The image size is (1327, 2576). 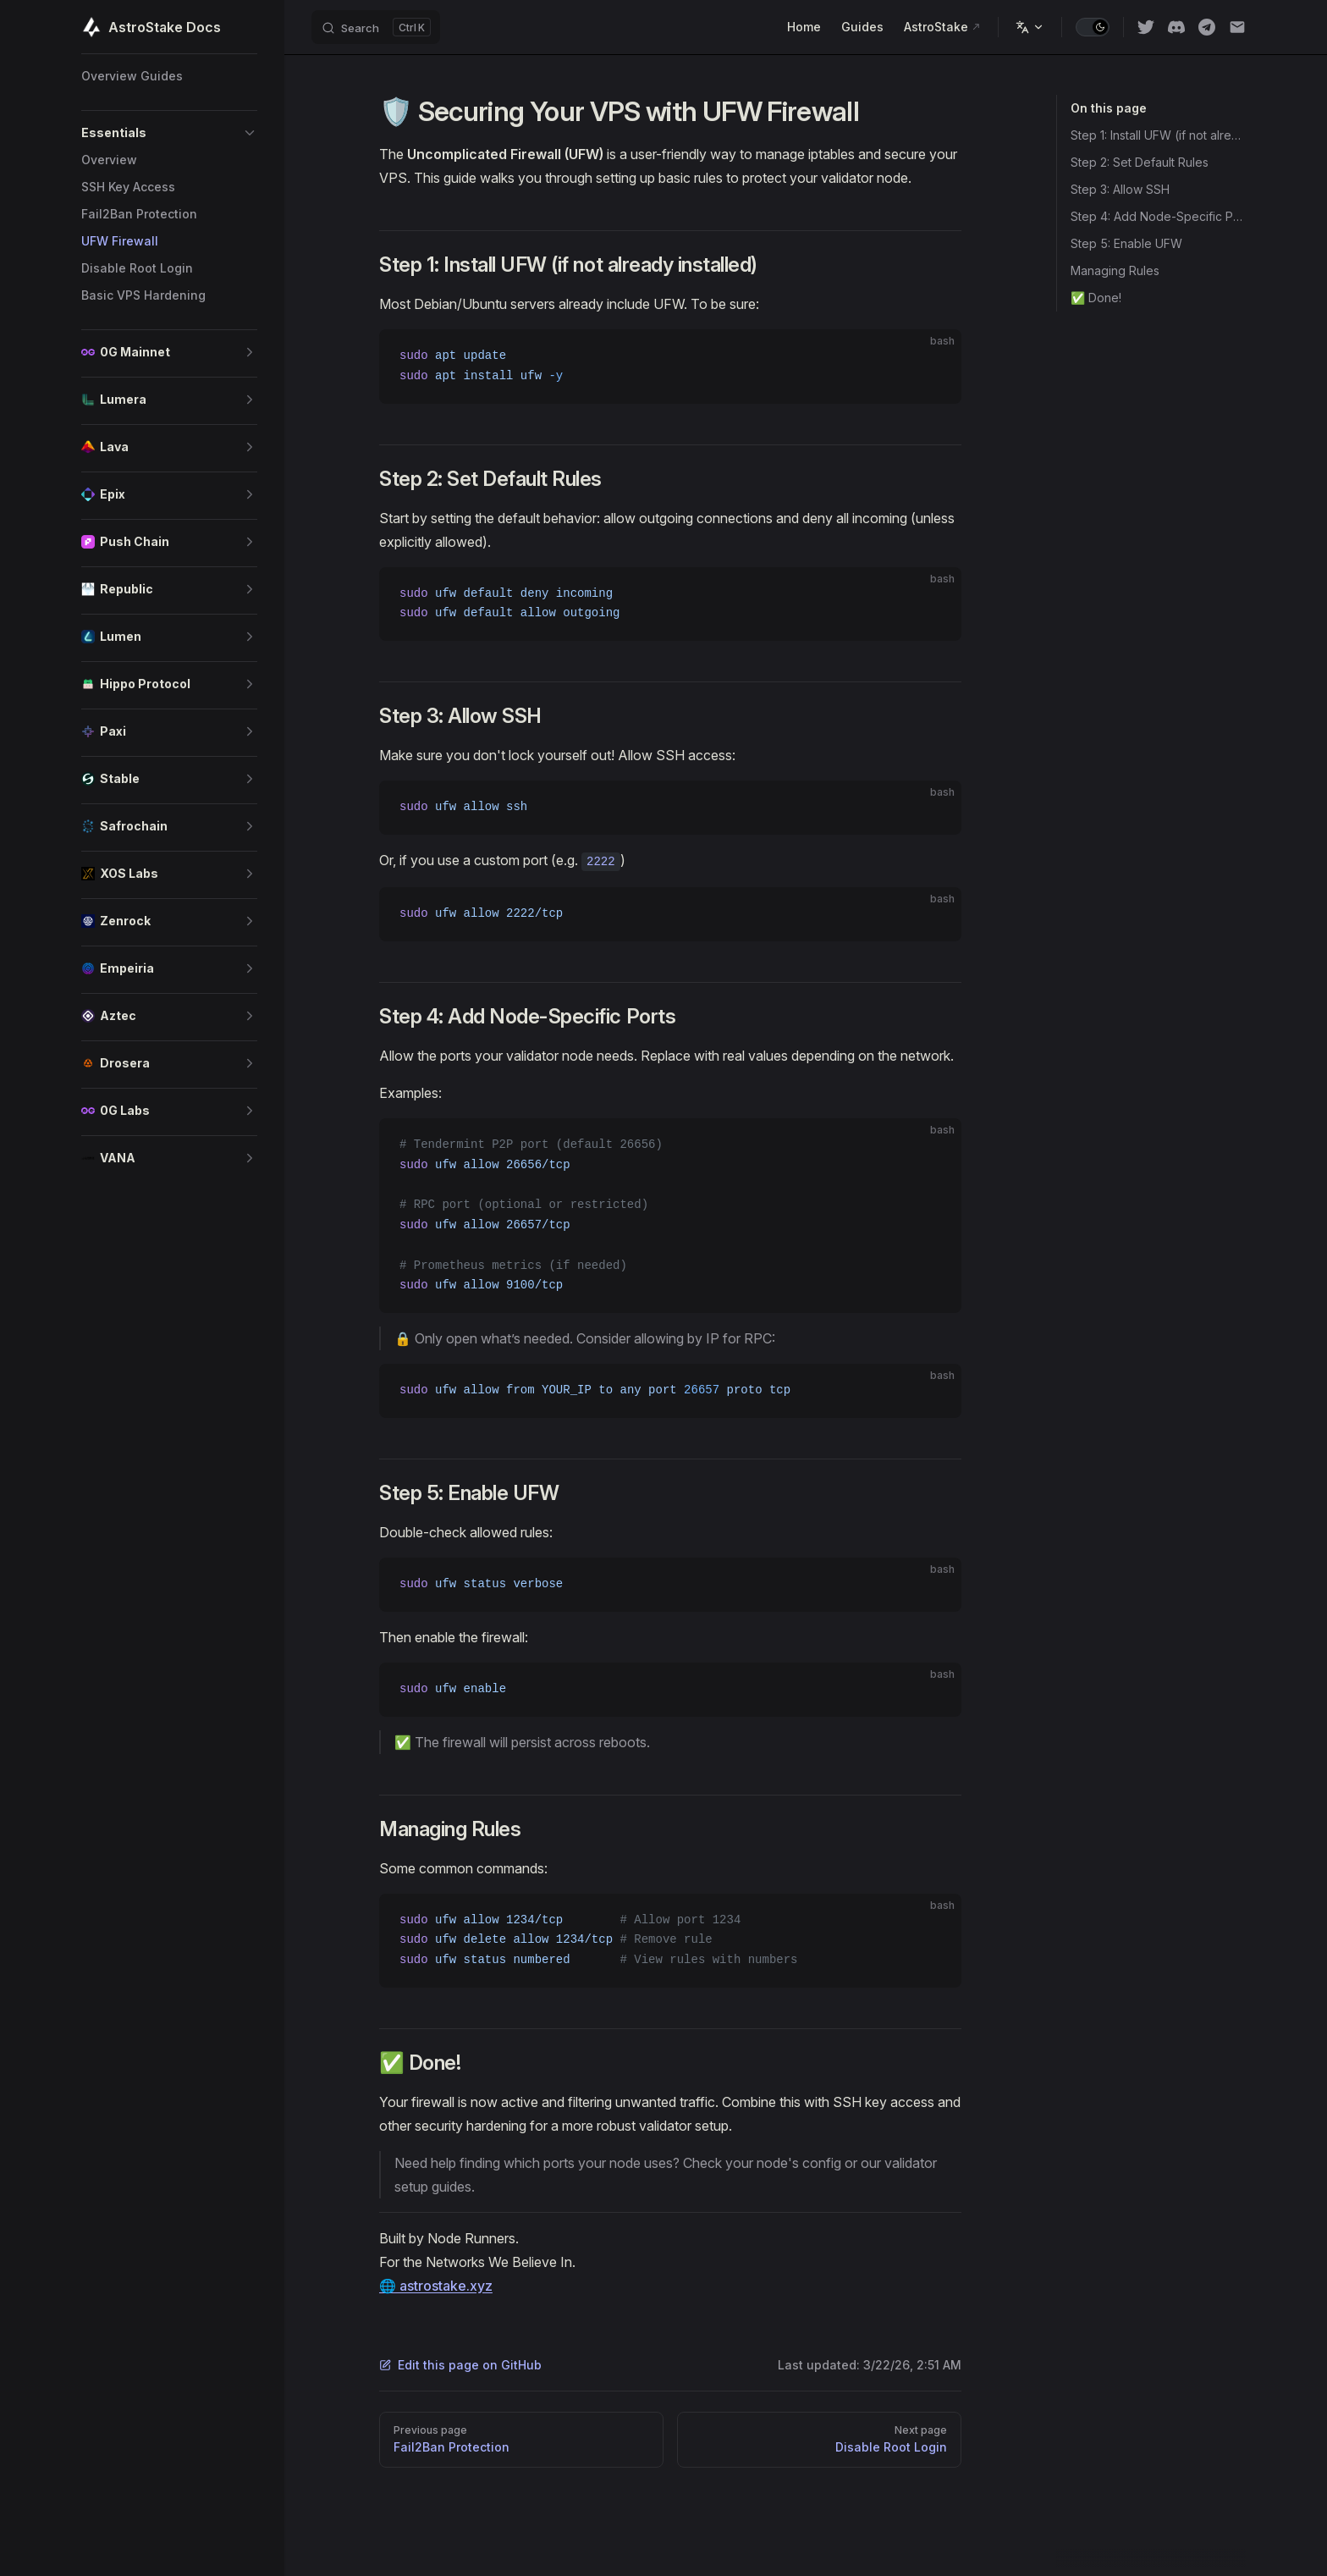 I want to click on Step 2: Set Default Rules, so click(x=1140, y=162).